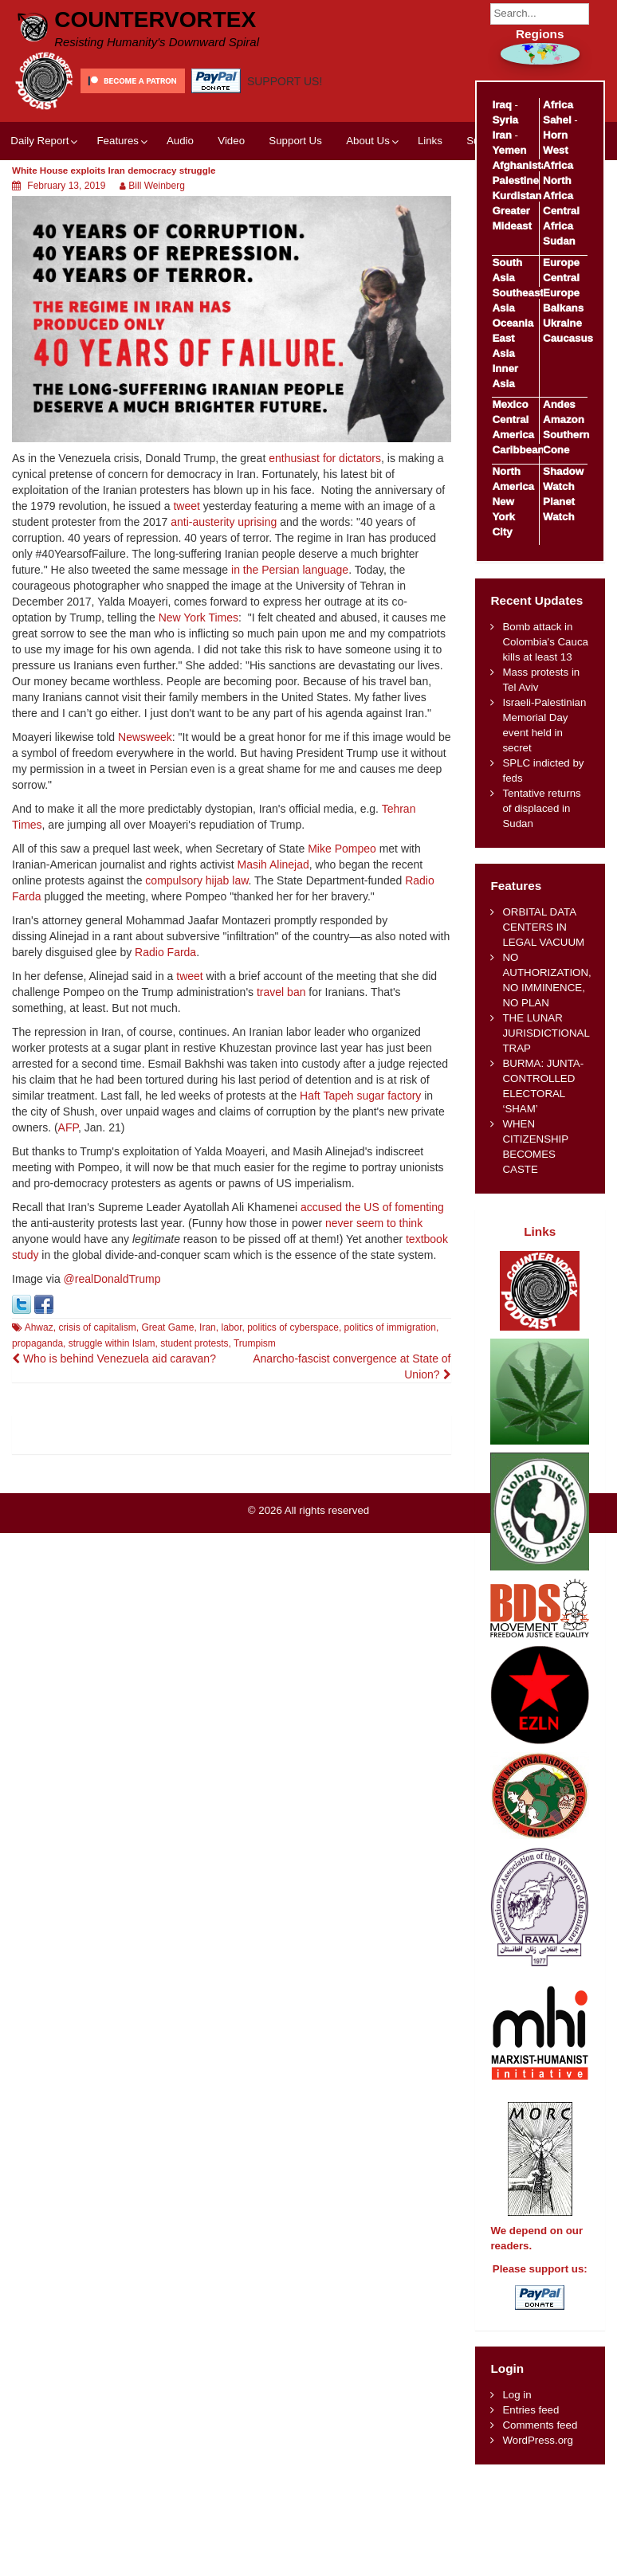  Describe the element at coordinates (255, 1343) in the screenshot. I see `Trumpism` at that location.